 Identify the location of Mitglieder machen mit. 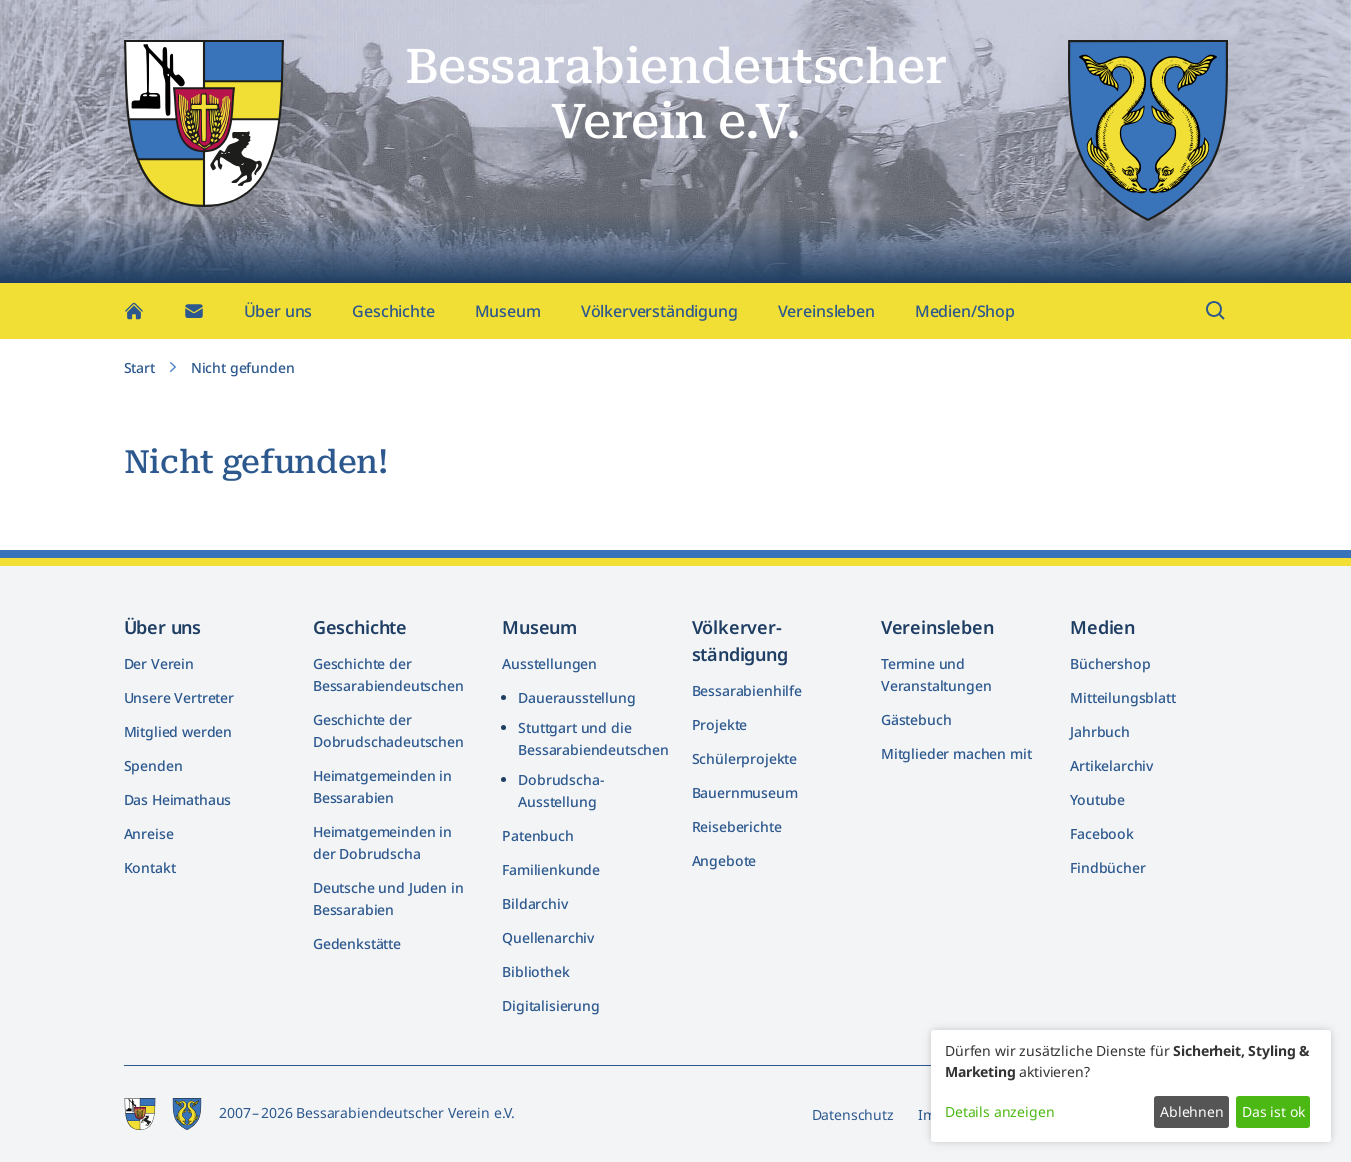
(956, 753).